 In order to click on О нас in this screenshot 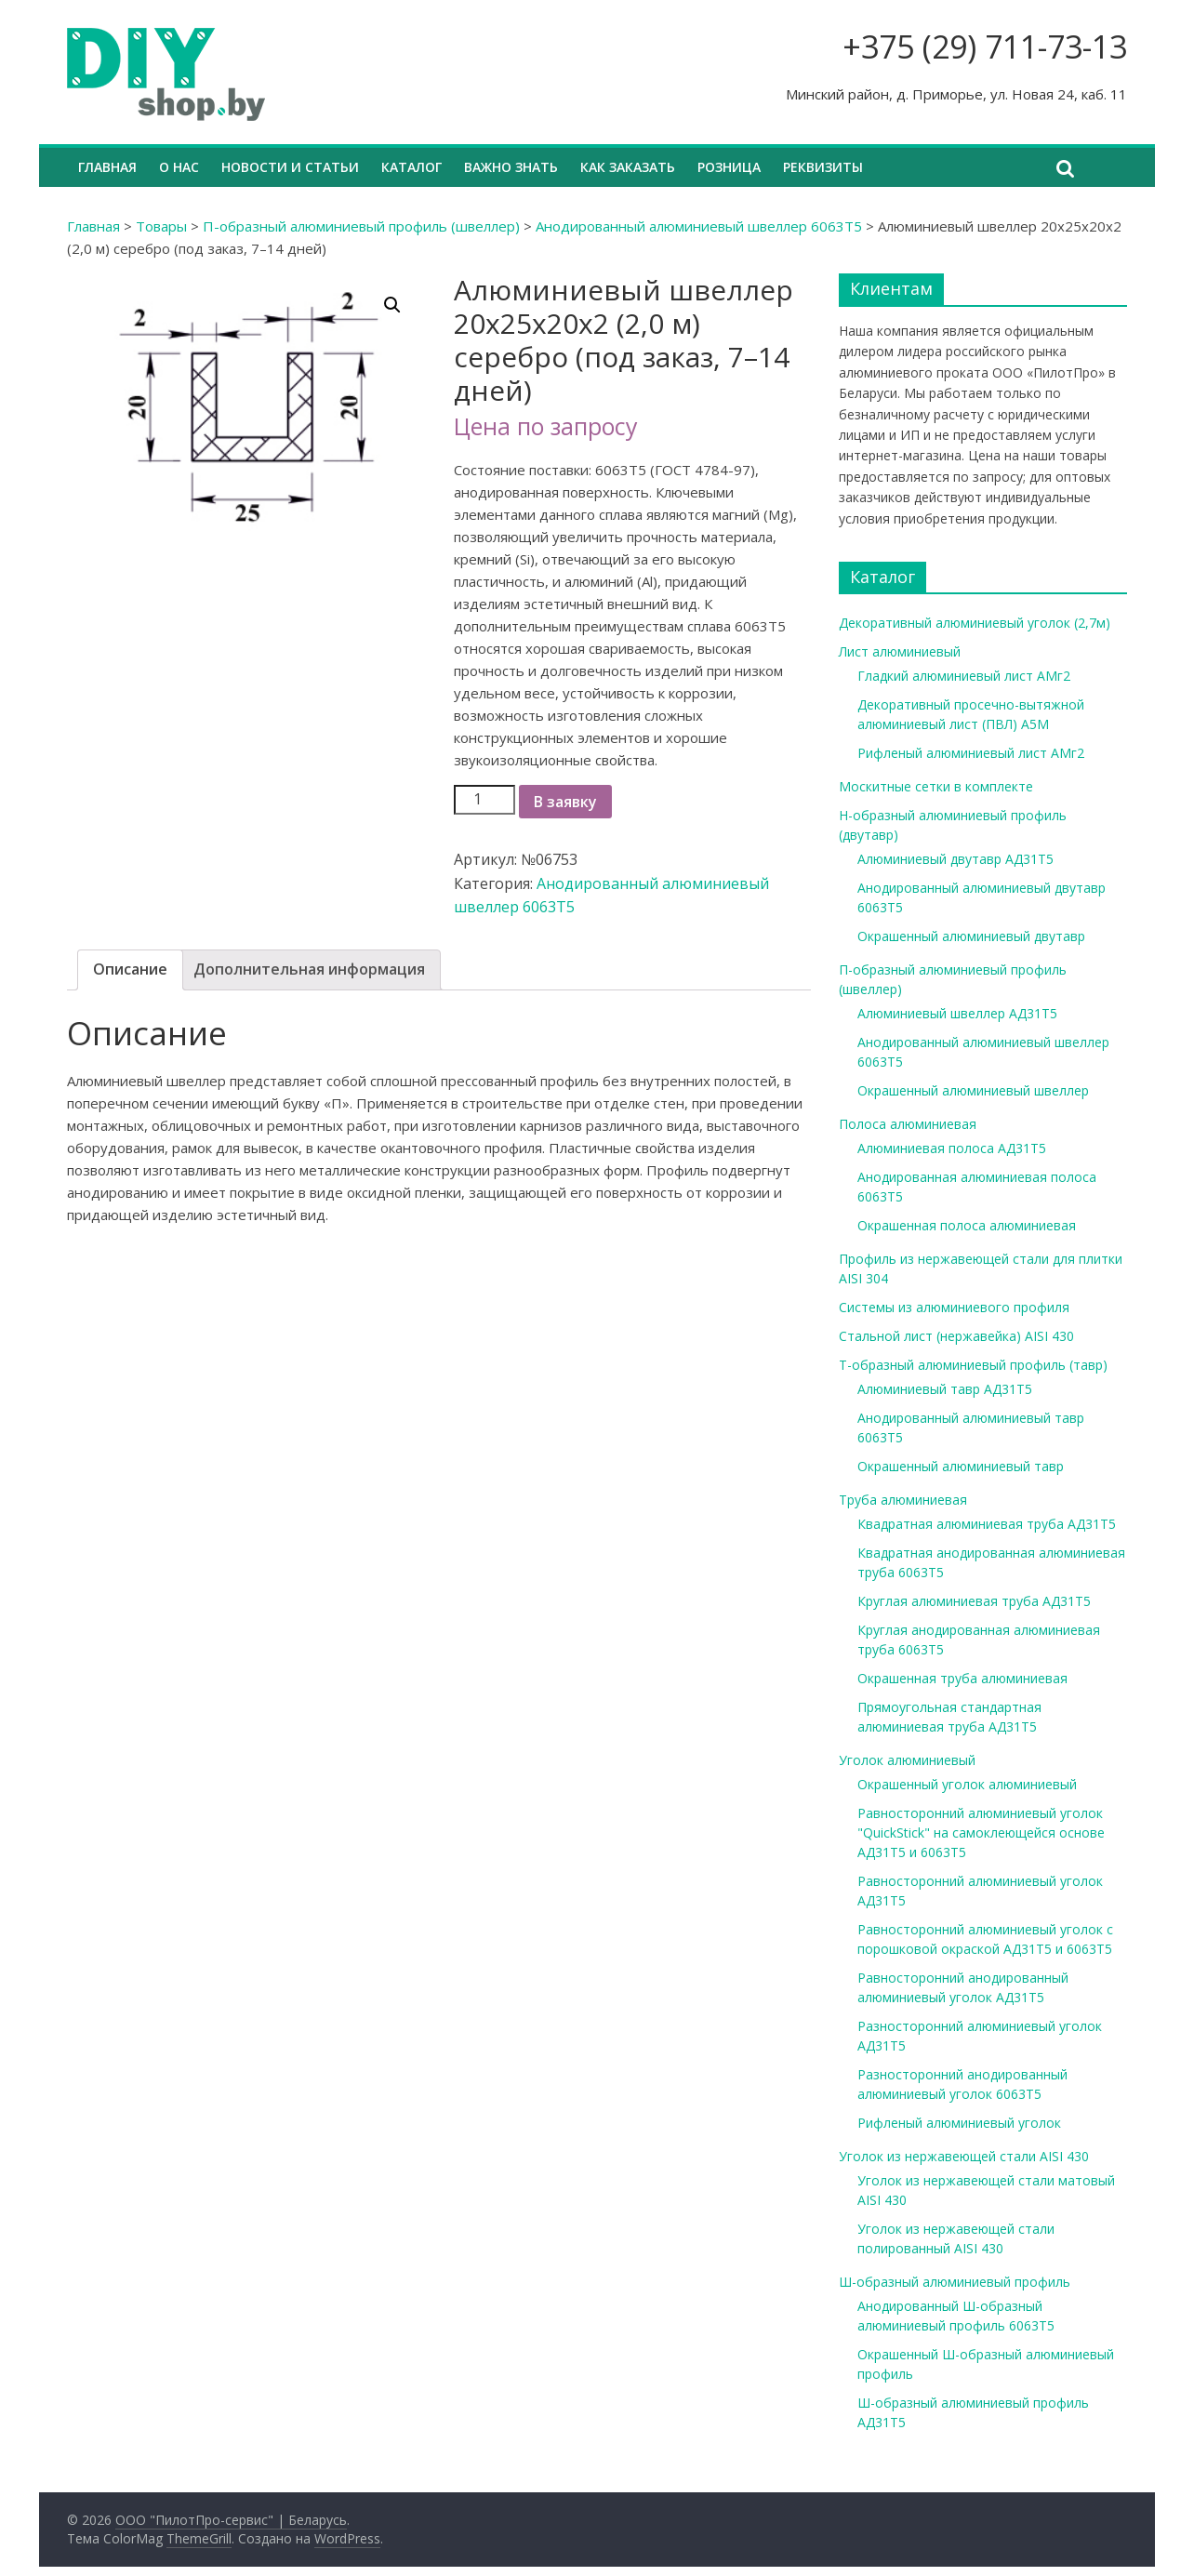, I will do `click(179, 167)`.